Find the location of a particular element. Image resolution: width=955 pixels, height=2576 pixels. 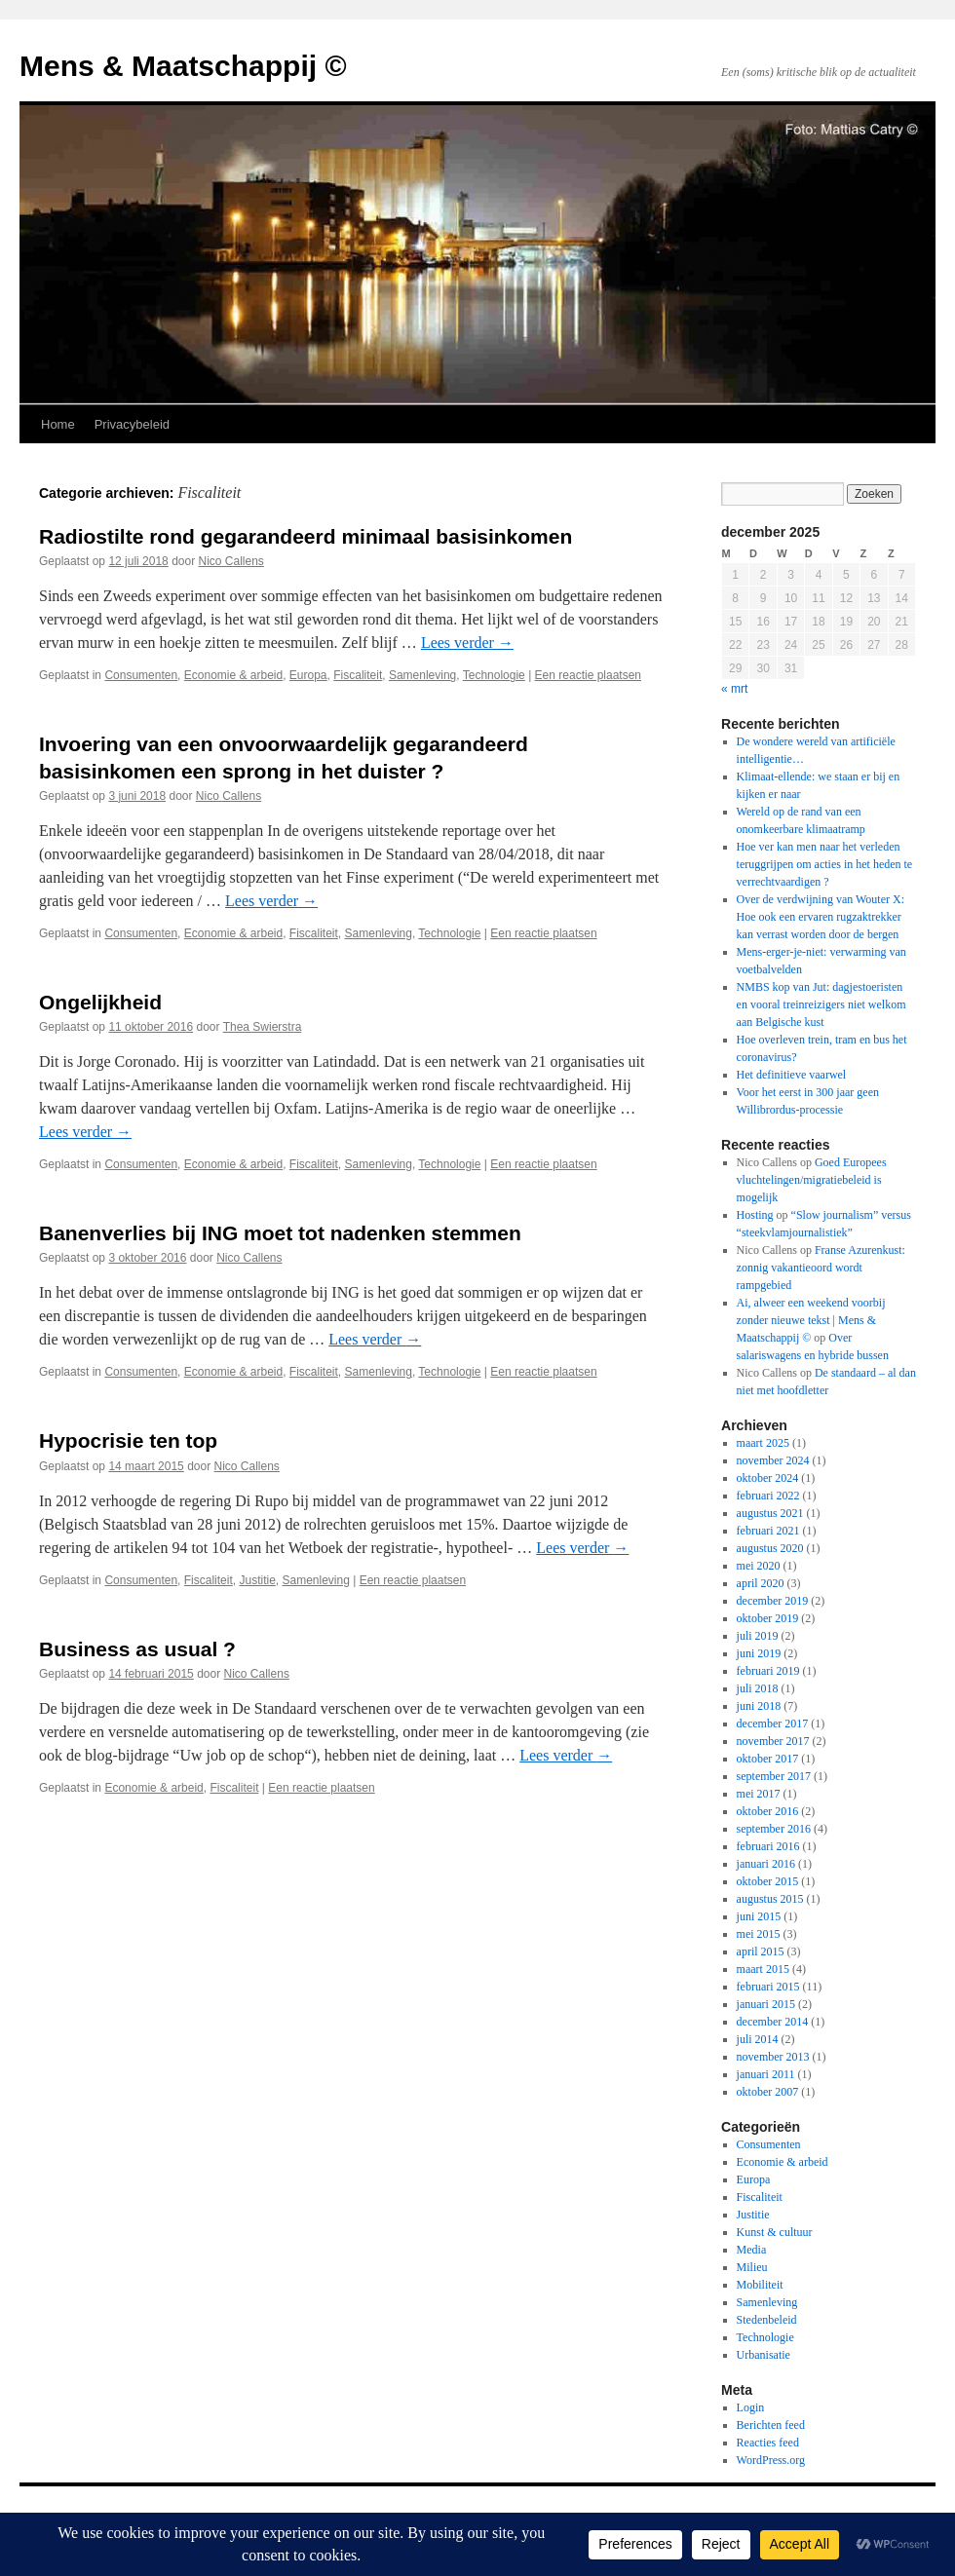

Ai, alweer een weekend voorbij zonder nieuwe tekst | Mens & Maatschappij © is located at coordinates (811, 1320).